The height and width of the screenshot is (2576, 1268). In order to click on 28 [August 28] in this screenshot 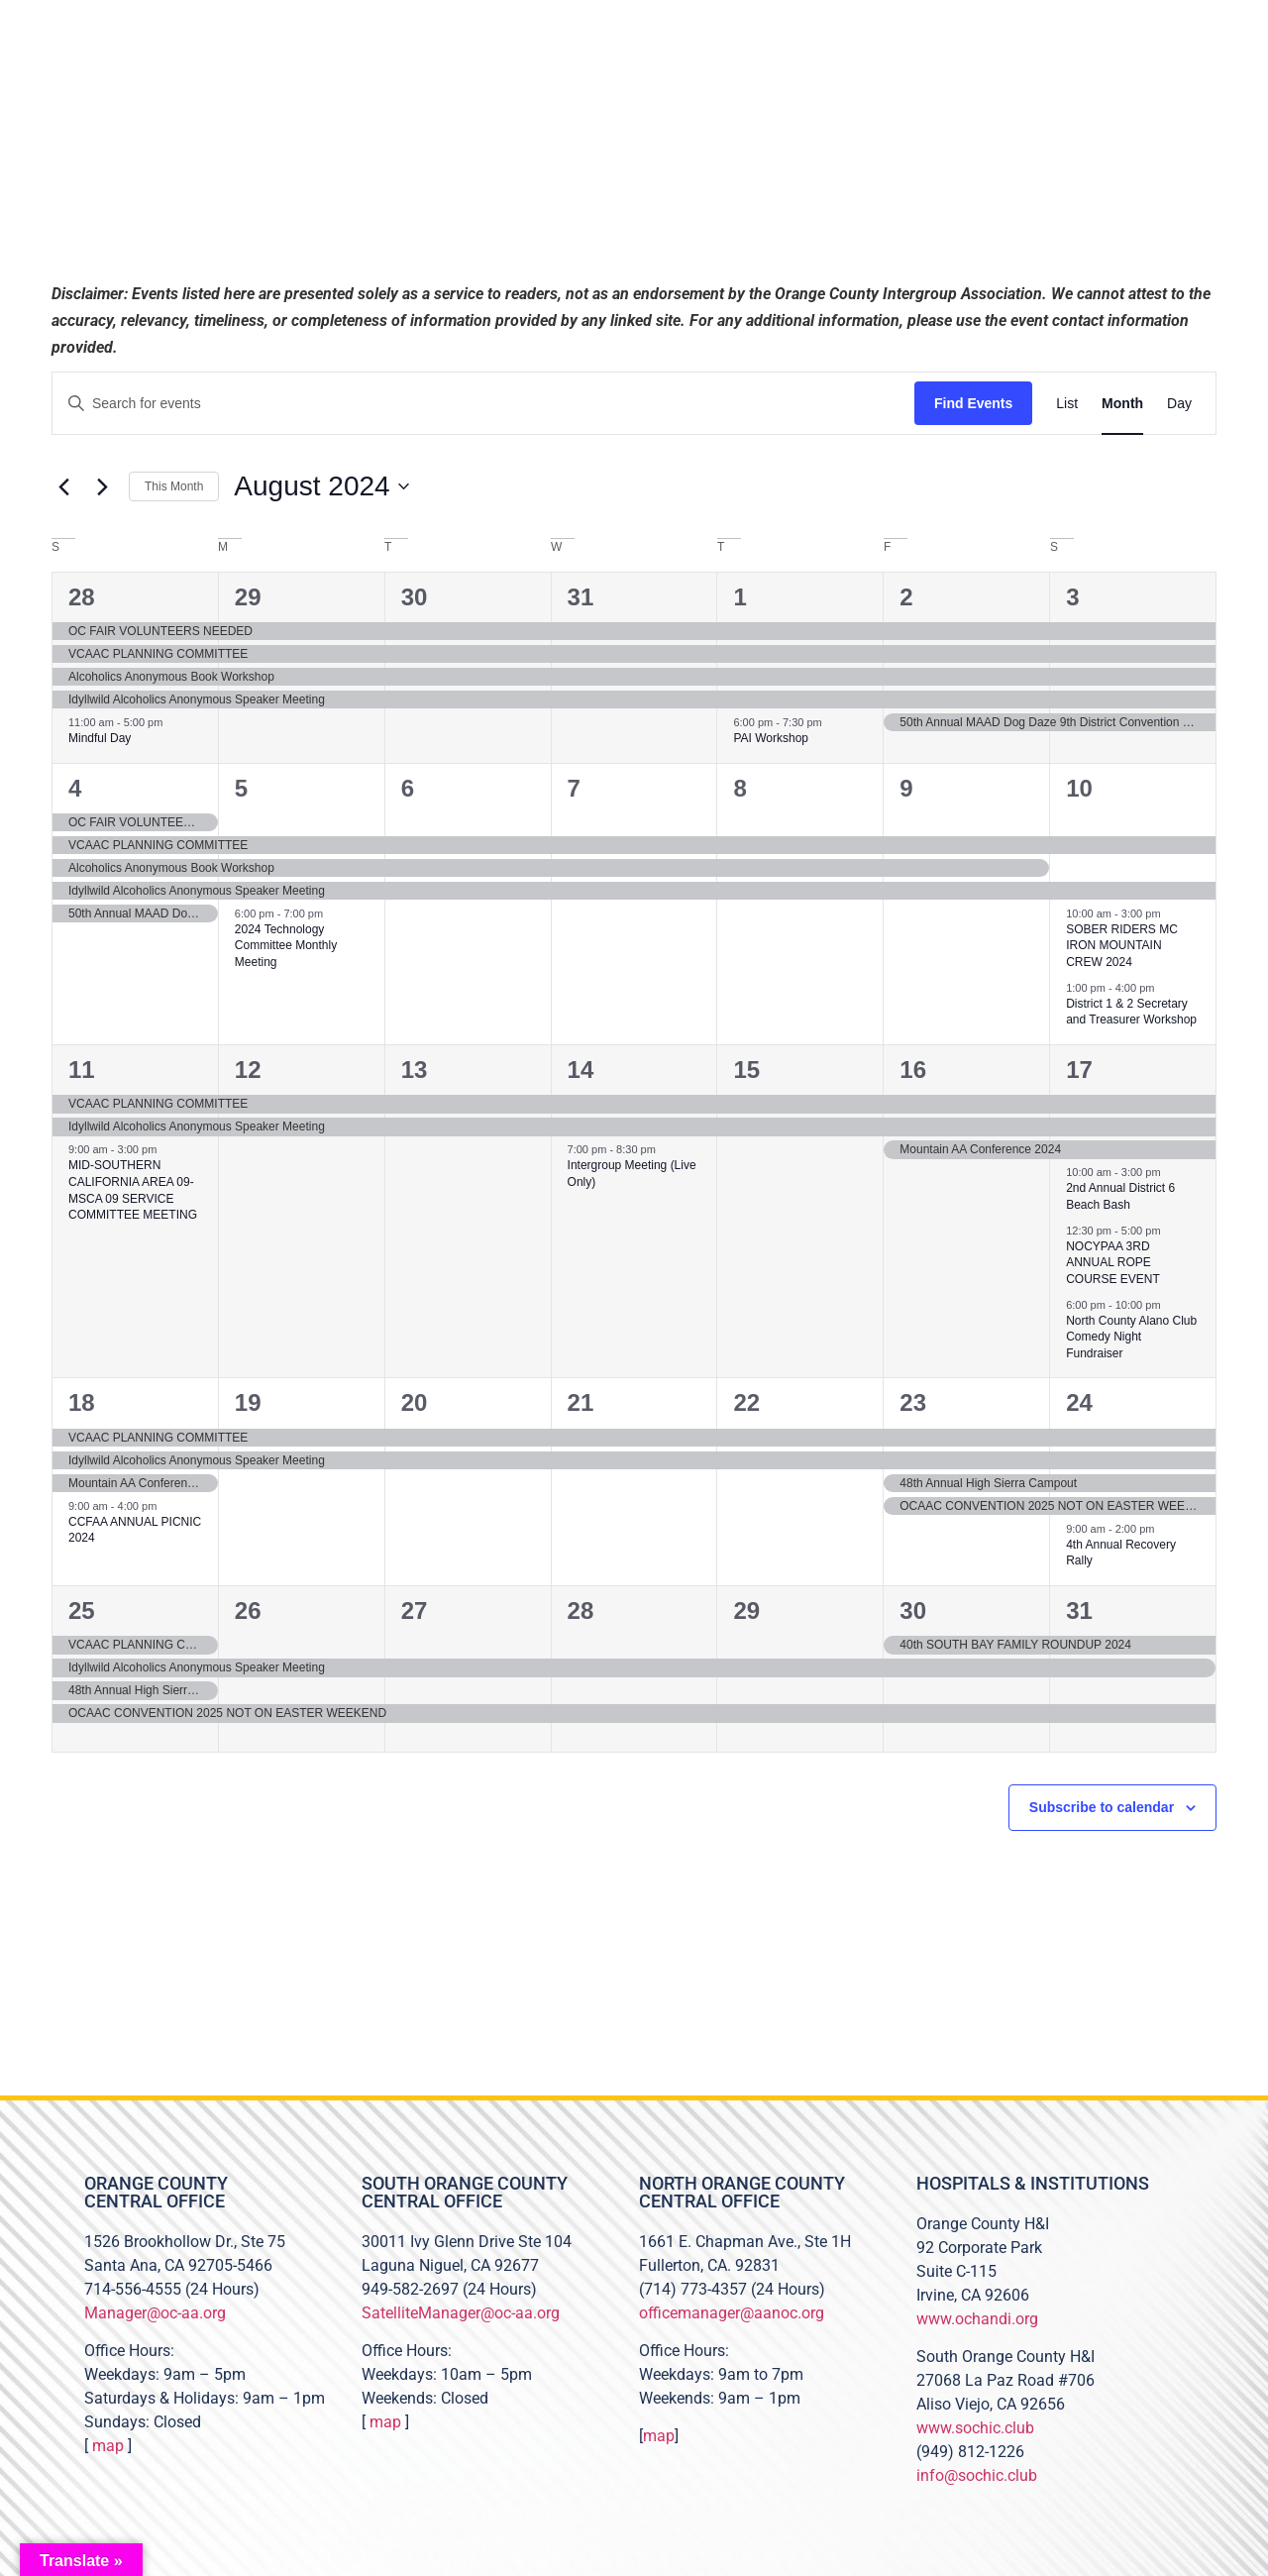, I will do `click(581, 1610)`.